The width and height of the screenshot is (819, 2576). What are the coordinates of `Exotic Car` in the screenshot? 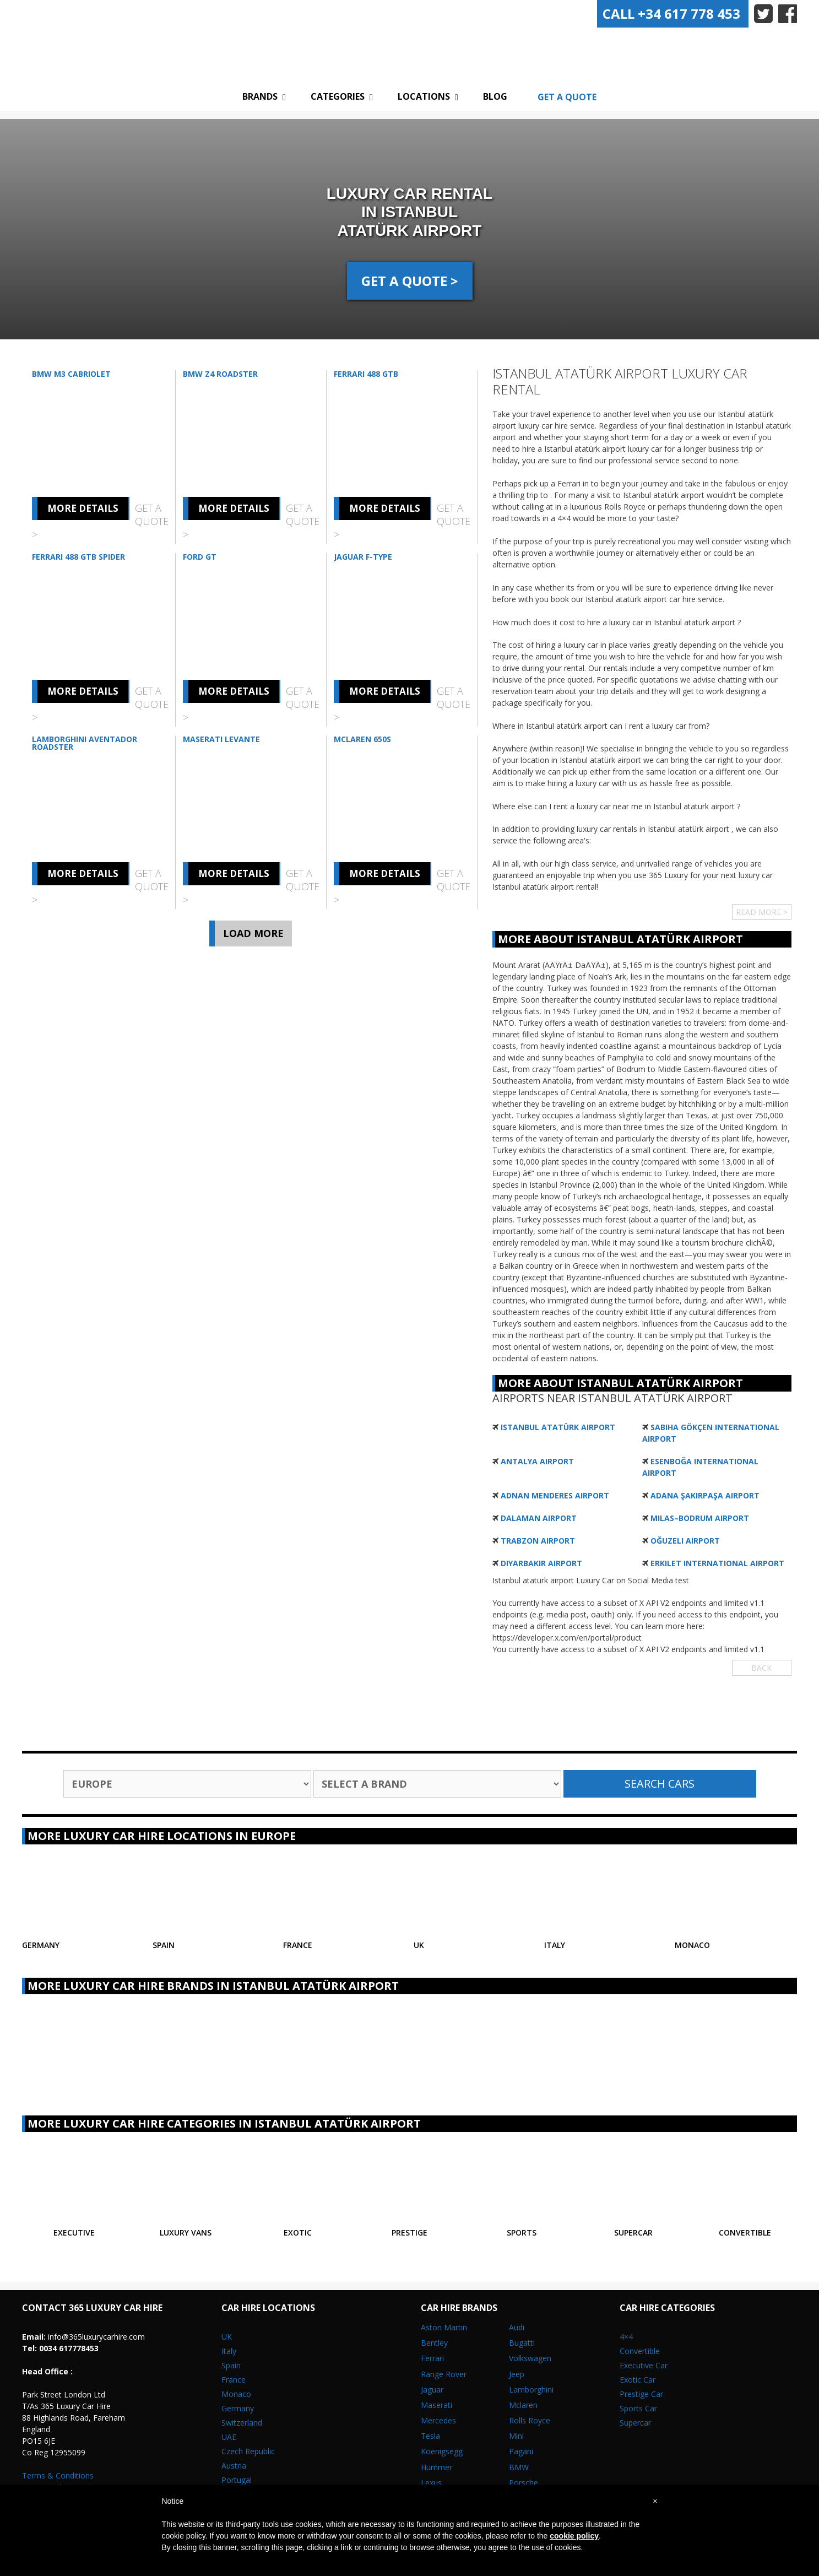 It's located at (637, 2379).